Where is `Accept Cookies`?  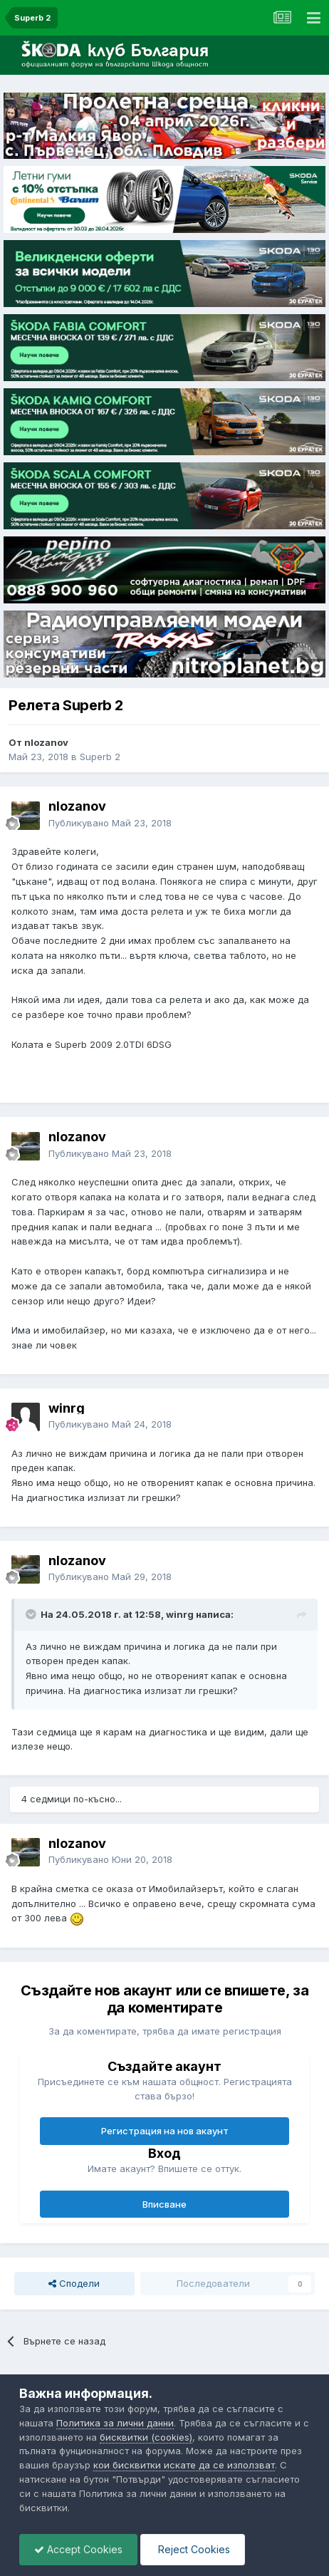 Accept Cookies is located at coordinates (78, 2549).